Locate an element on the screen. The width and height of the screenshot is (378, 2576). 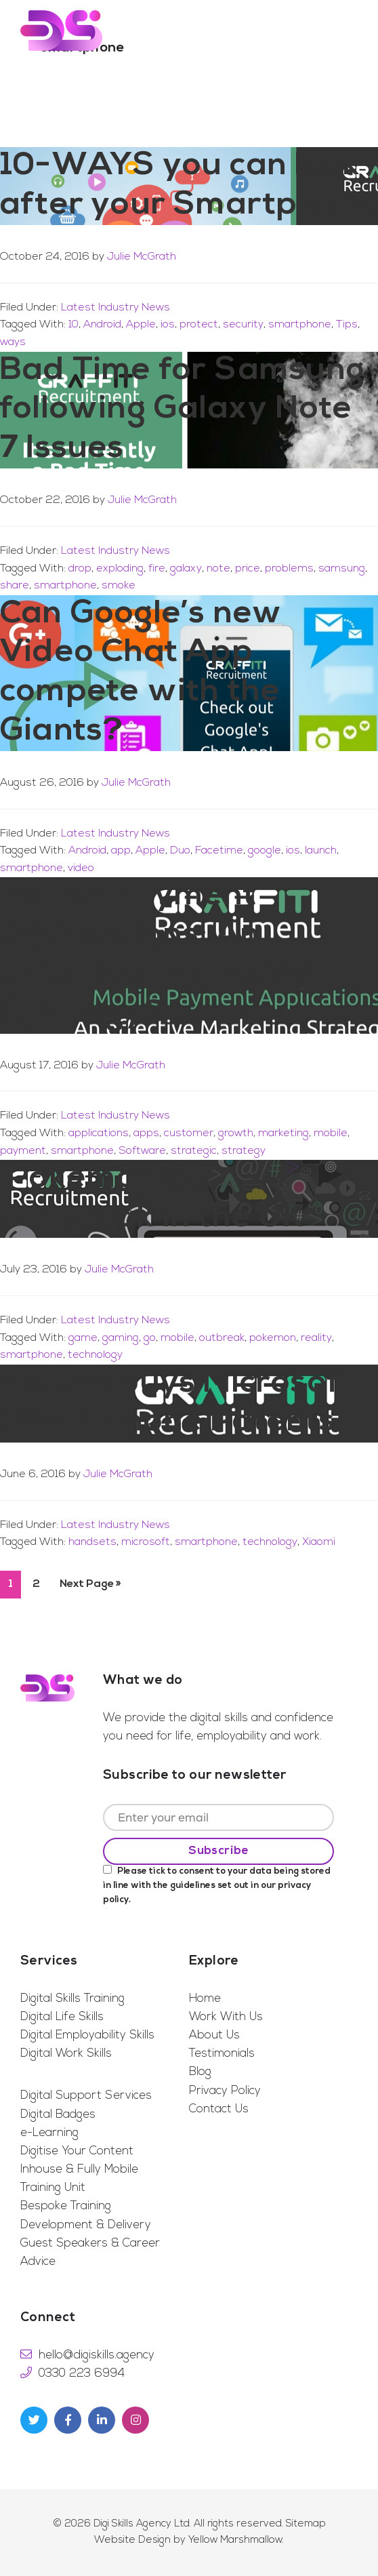
payment is located at coordinates (23, 1151).